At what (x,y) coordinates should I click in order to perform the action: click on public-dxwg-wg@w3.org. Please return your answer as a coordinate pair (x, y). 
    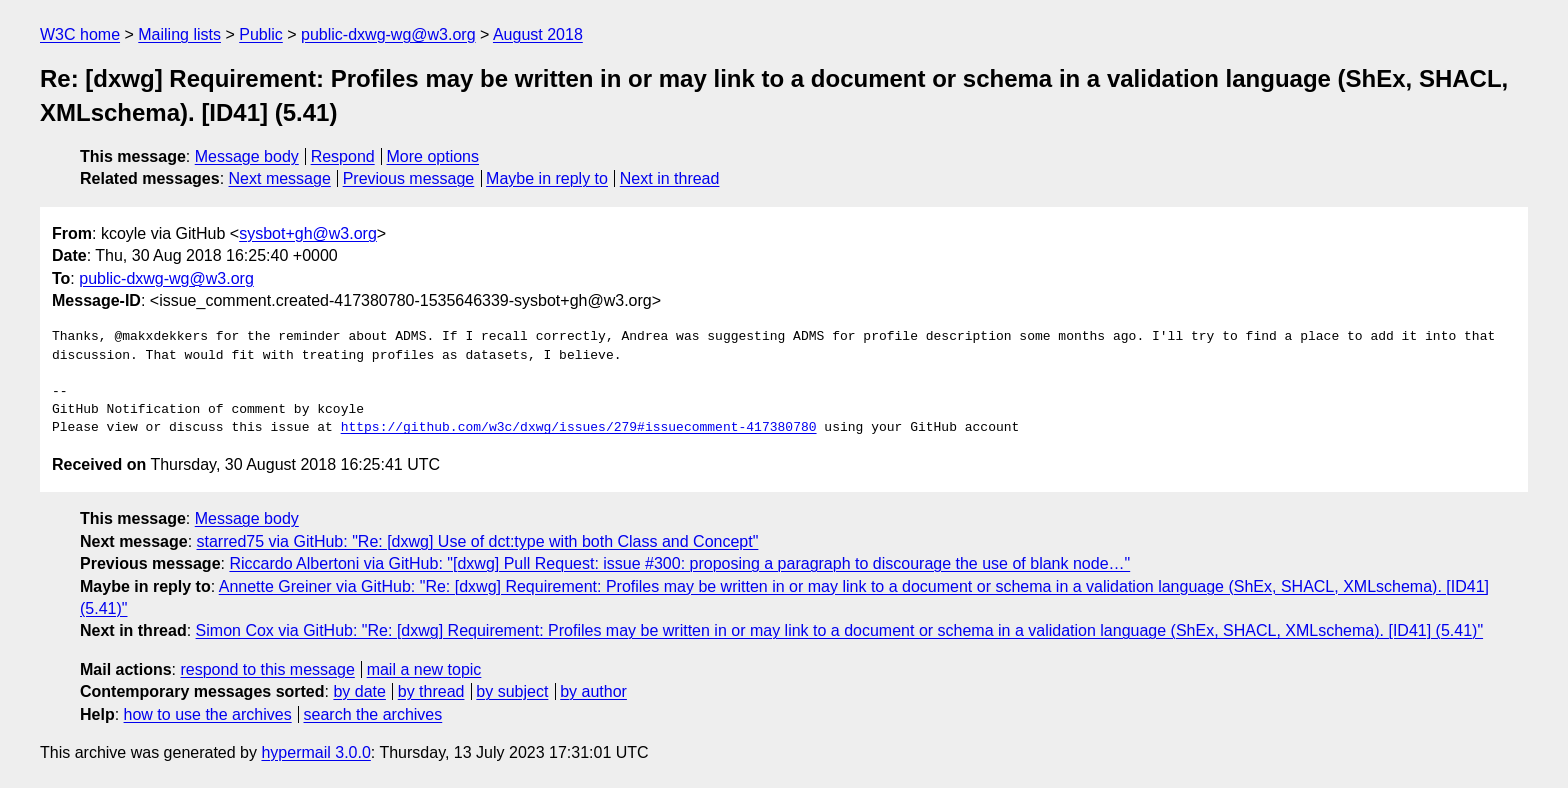
    Looking at the image, I should click on (388, 34).